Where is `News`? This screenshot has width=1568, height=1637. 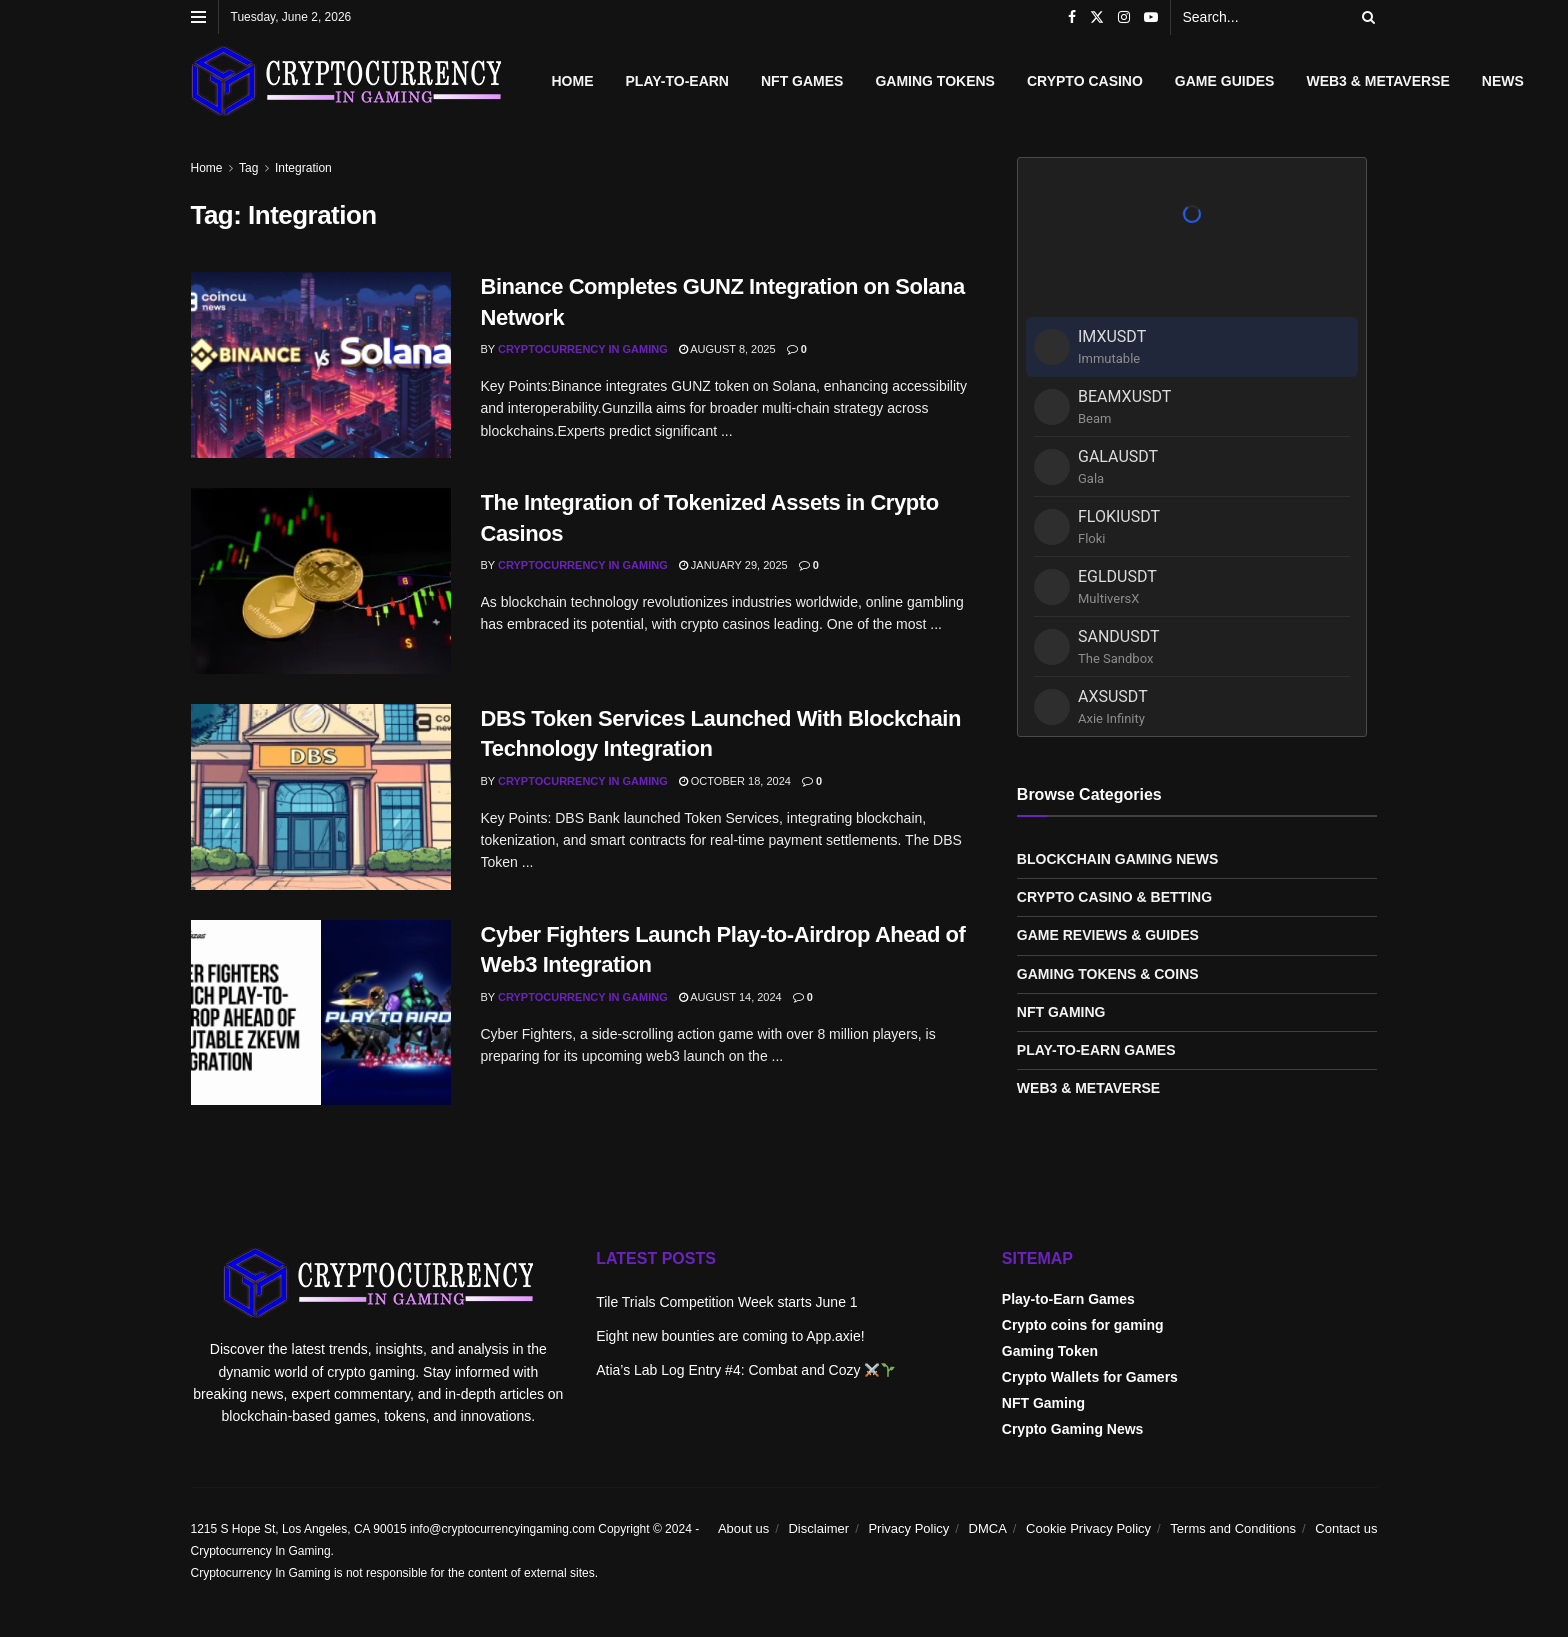 News is located at coordinates (1503, 81).